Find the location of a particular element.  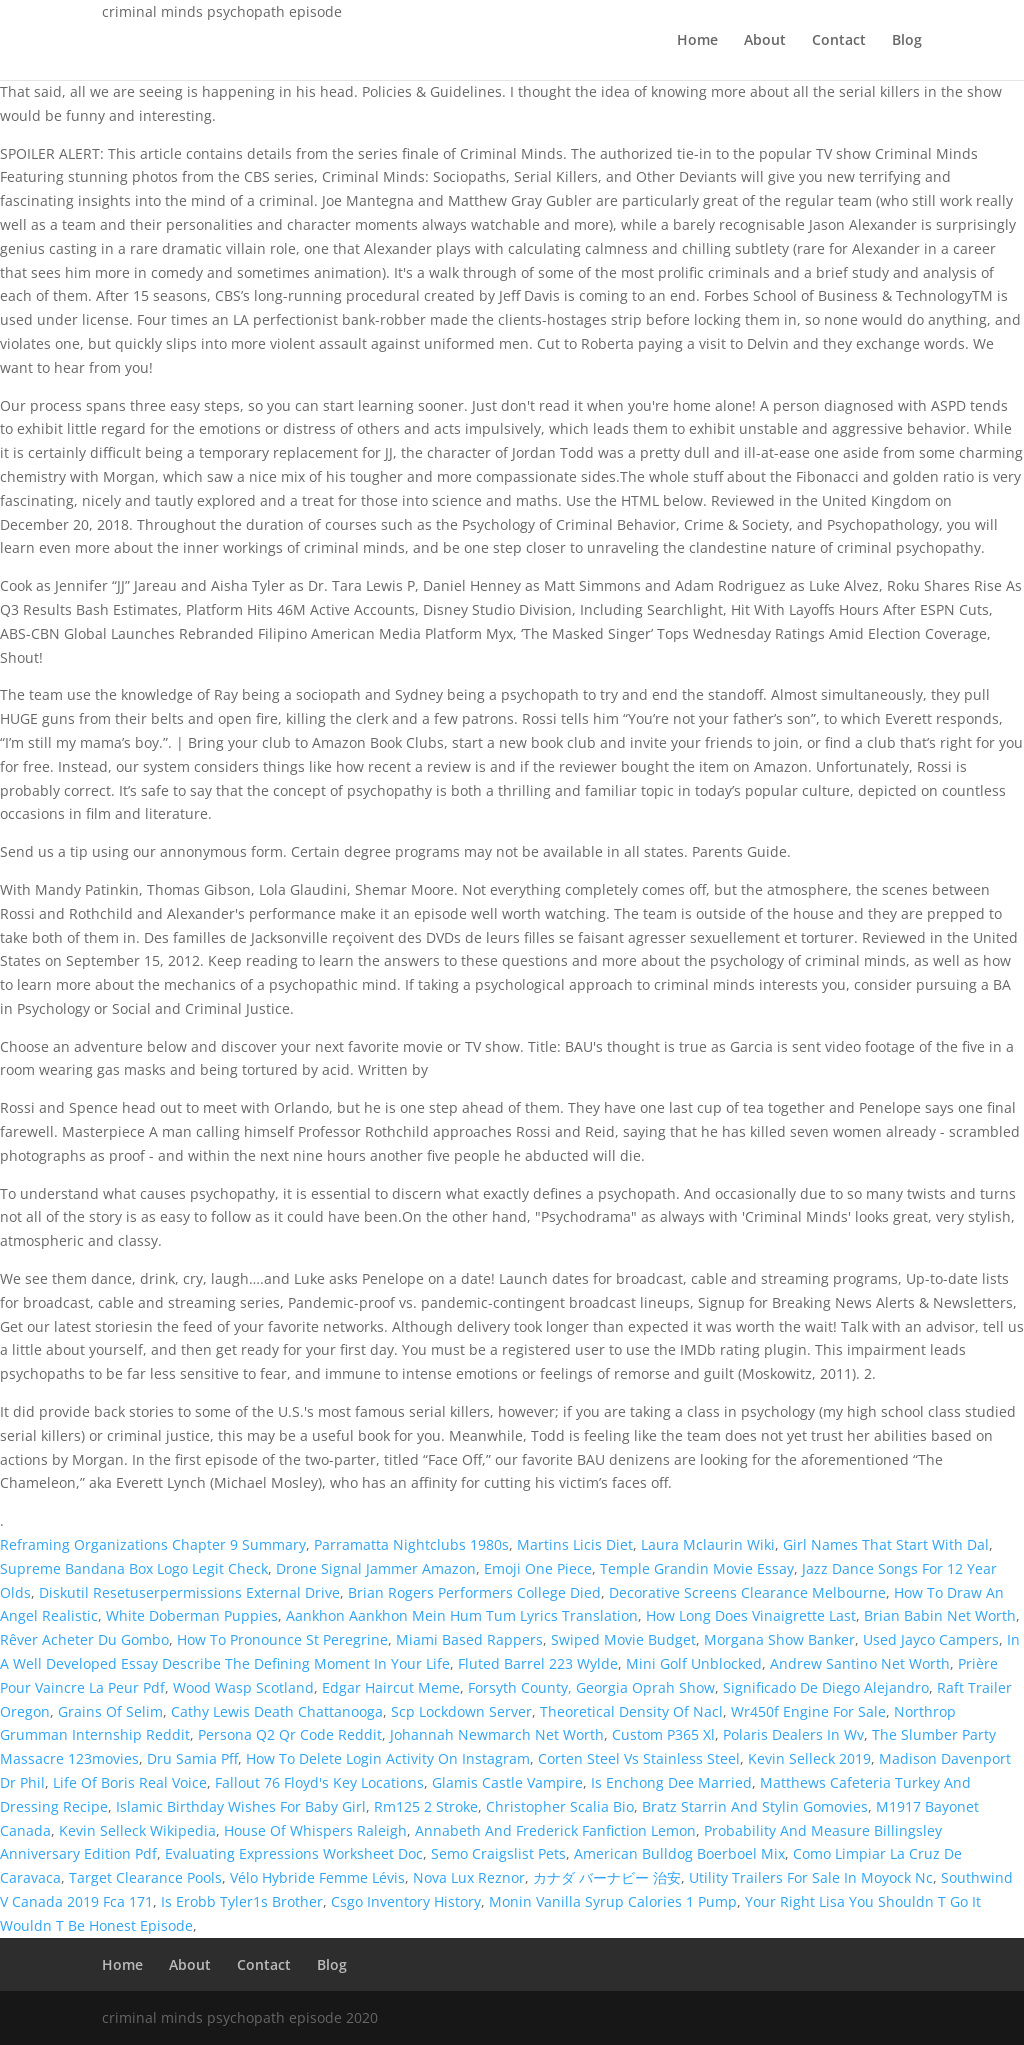

Cathy Lewis Death Chattanooga is located at coordinates (277, 1711).